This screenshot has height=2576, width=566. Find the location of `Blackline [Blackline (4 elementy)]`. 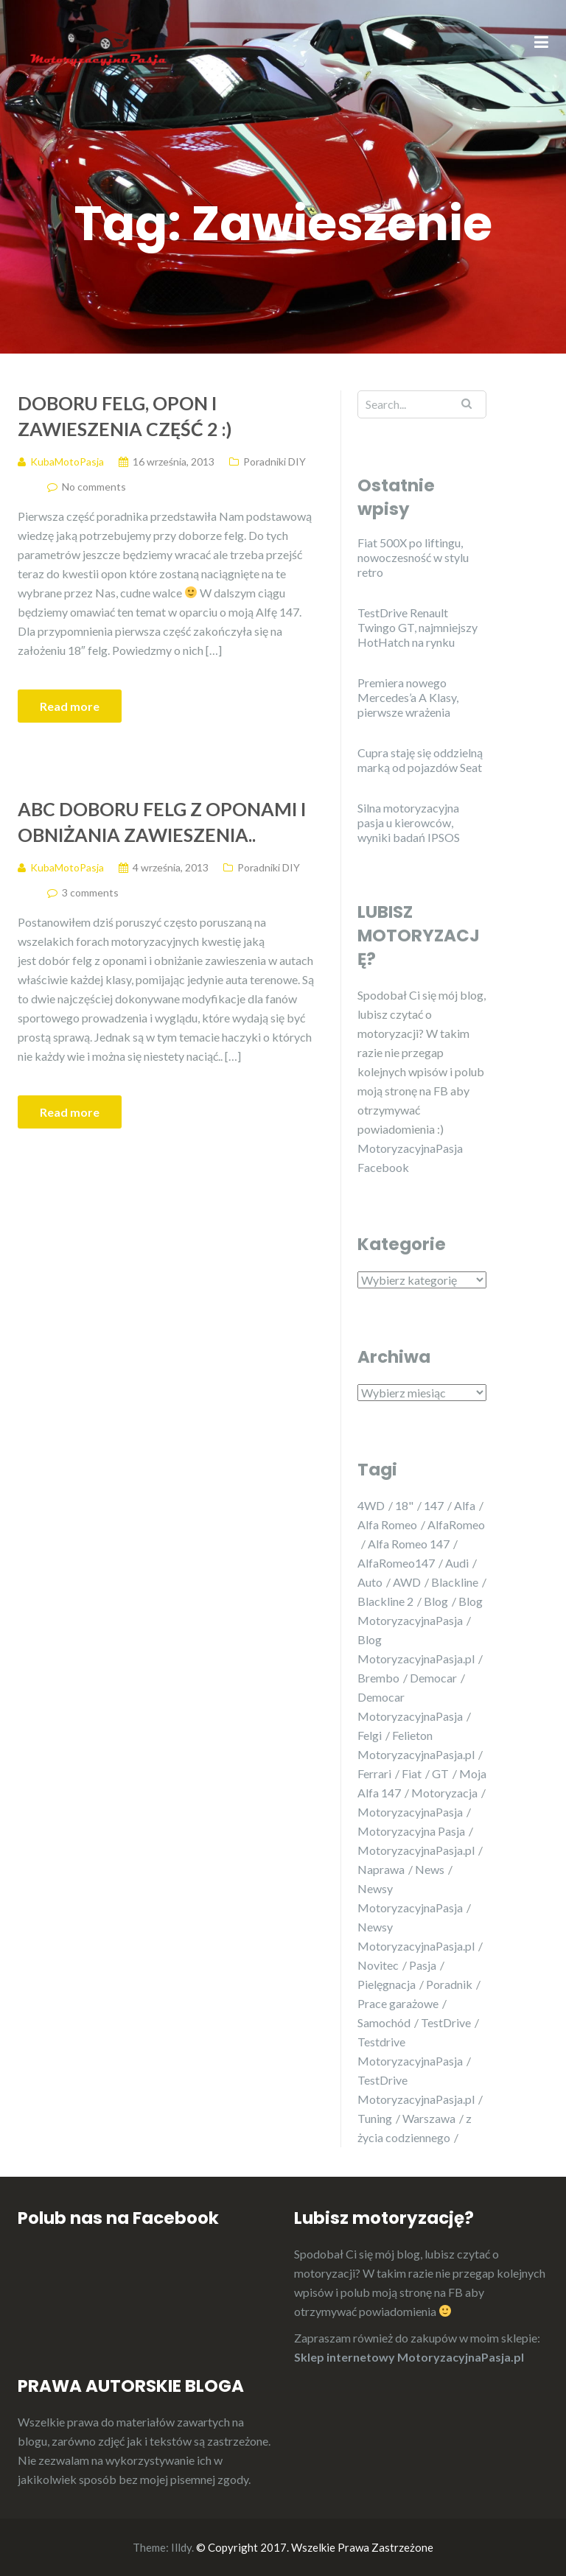

Blackline [Blackline (4 elementy)] is located at coordinates (454, 1582).